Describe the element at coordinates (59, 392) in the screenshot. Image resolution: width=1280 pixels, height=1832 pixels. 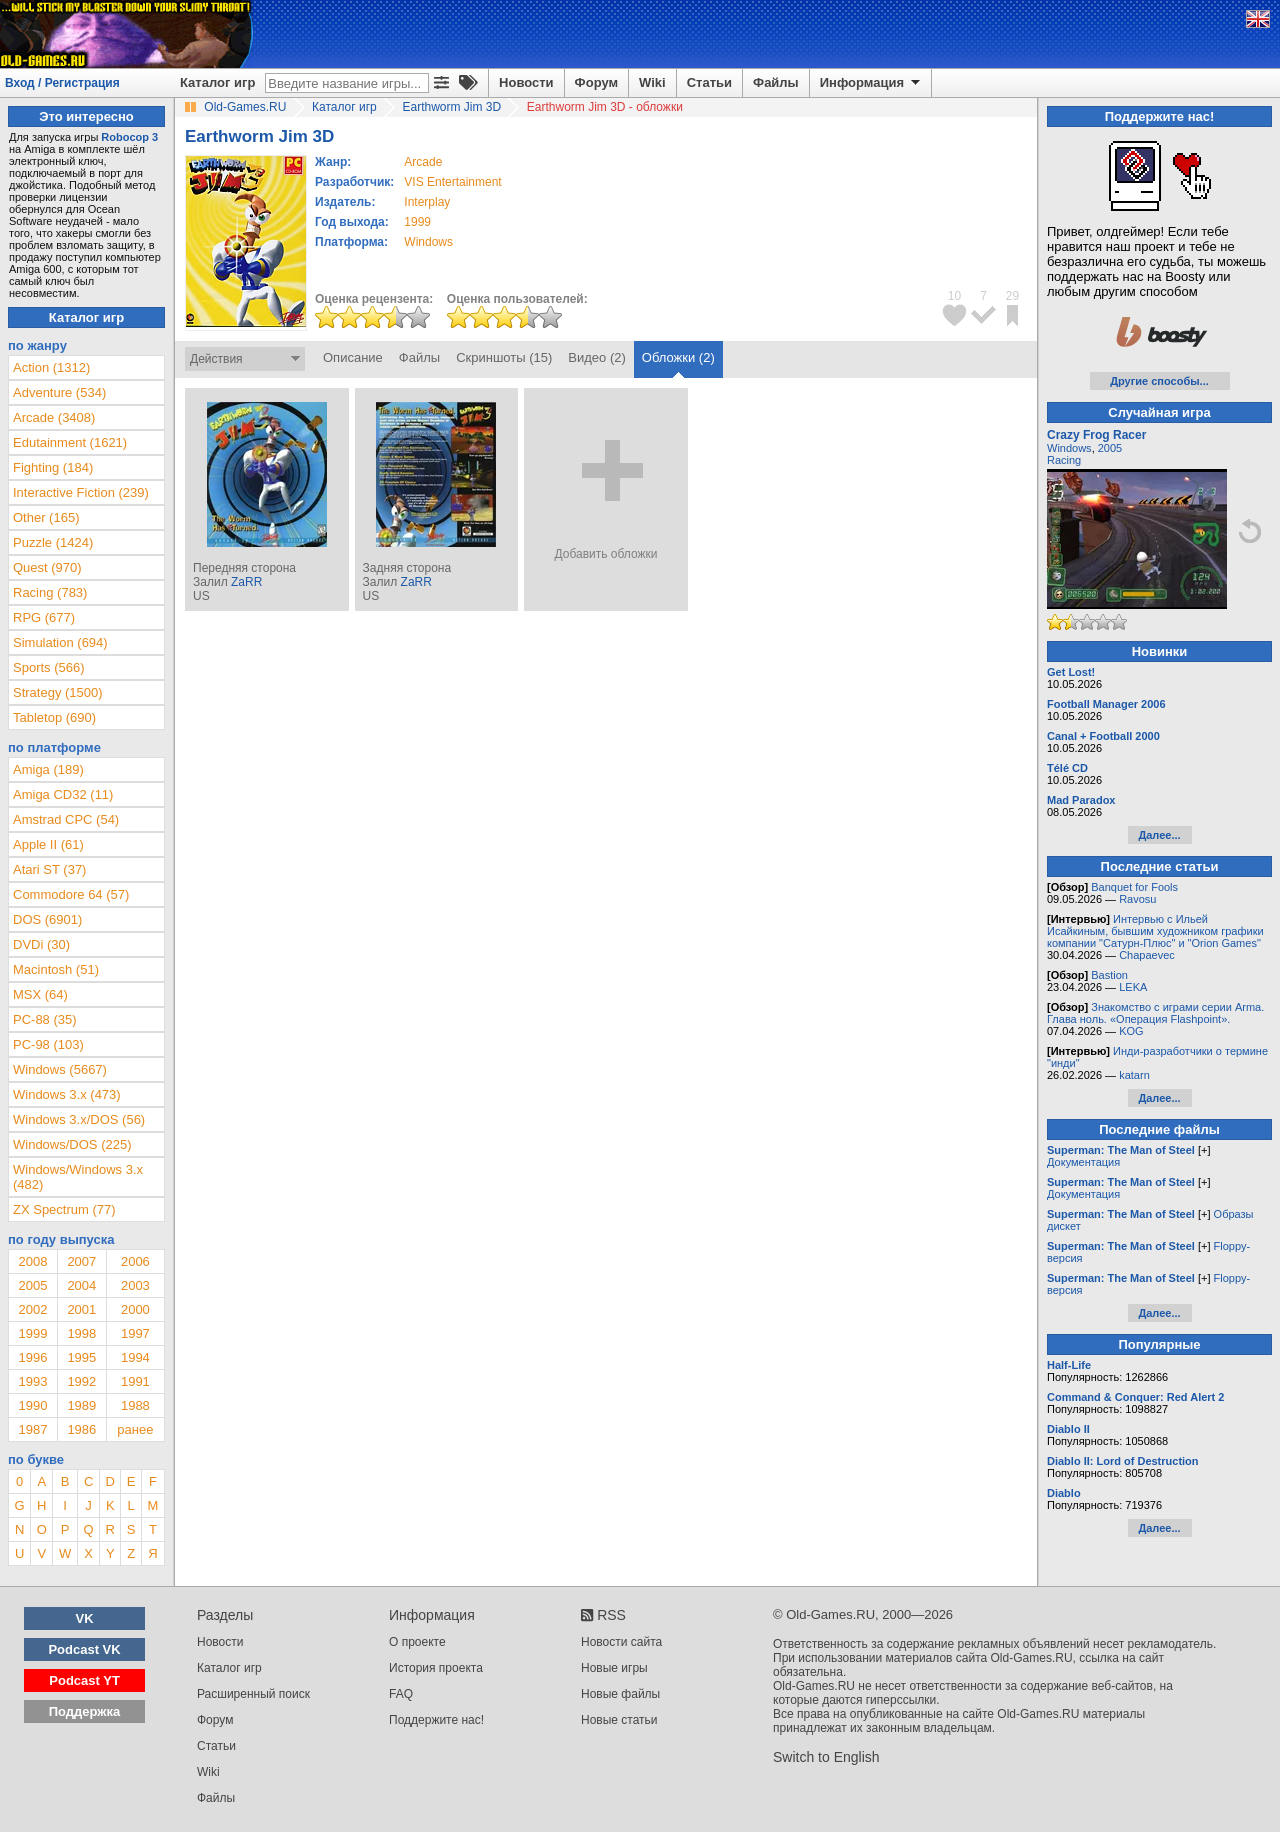
I see `Adventure (534)` at that location.